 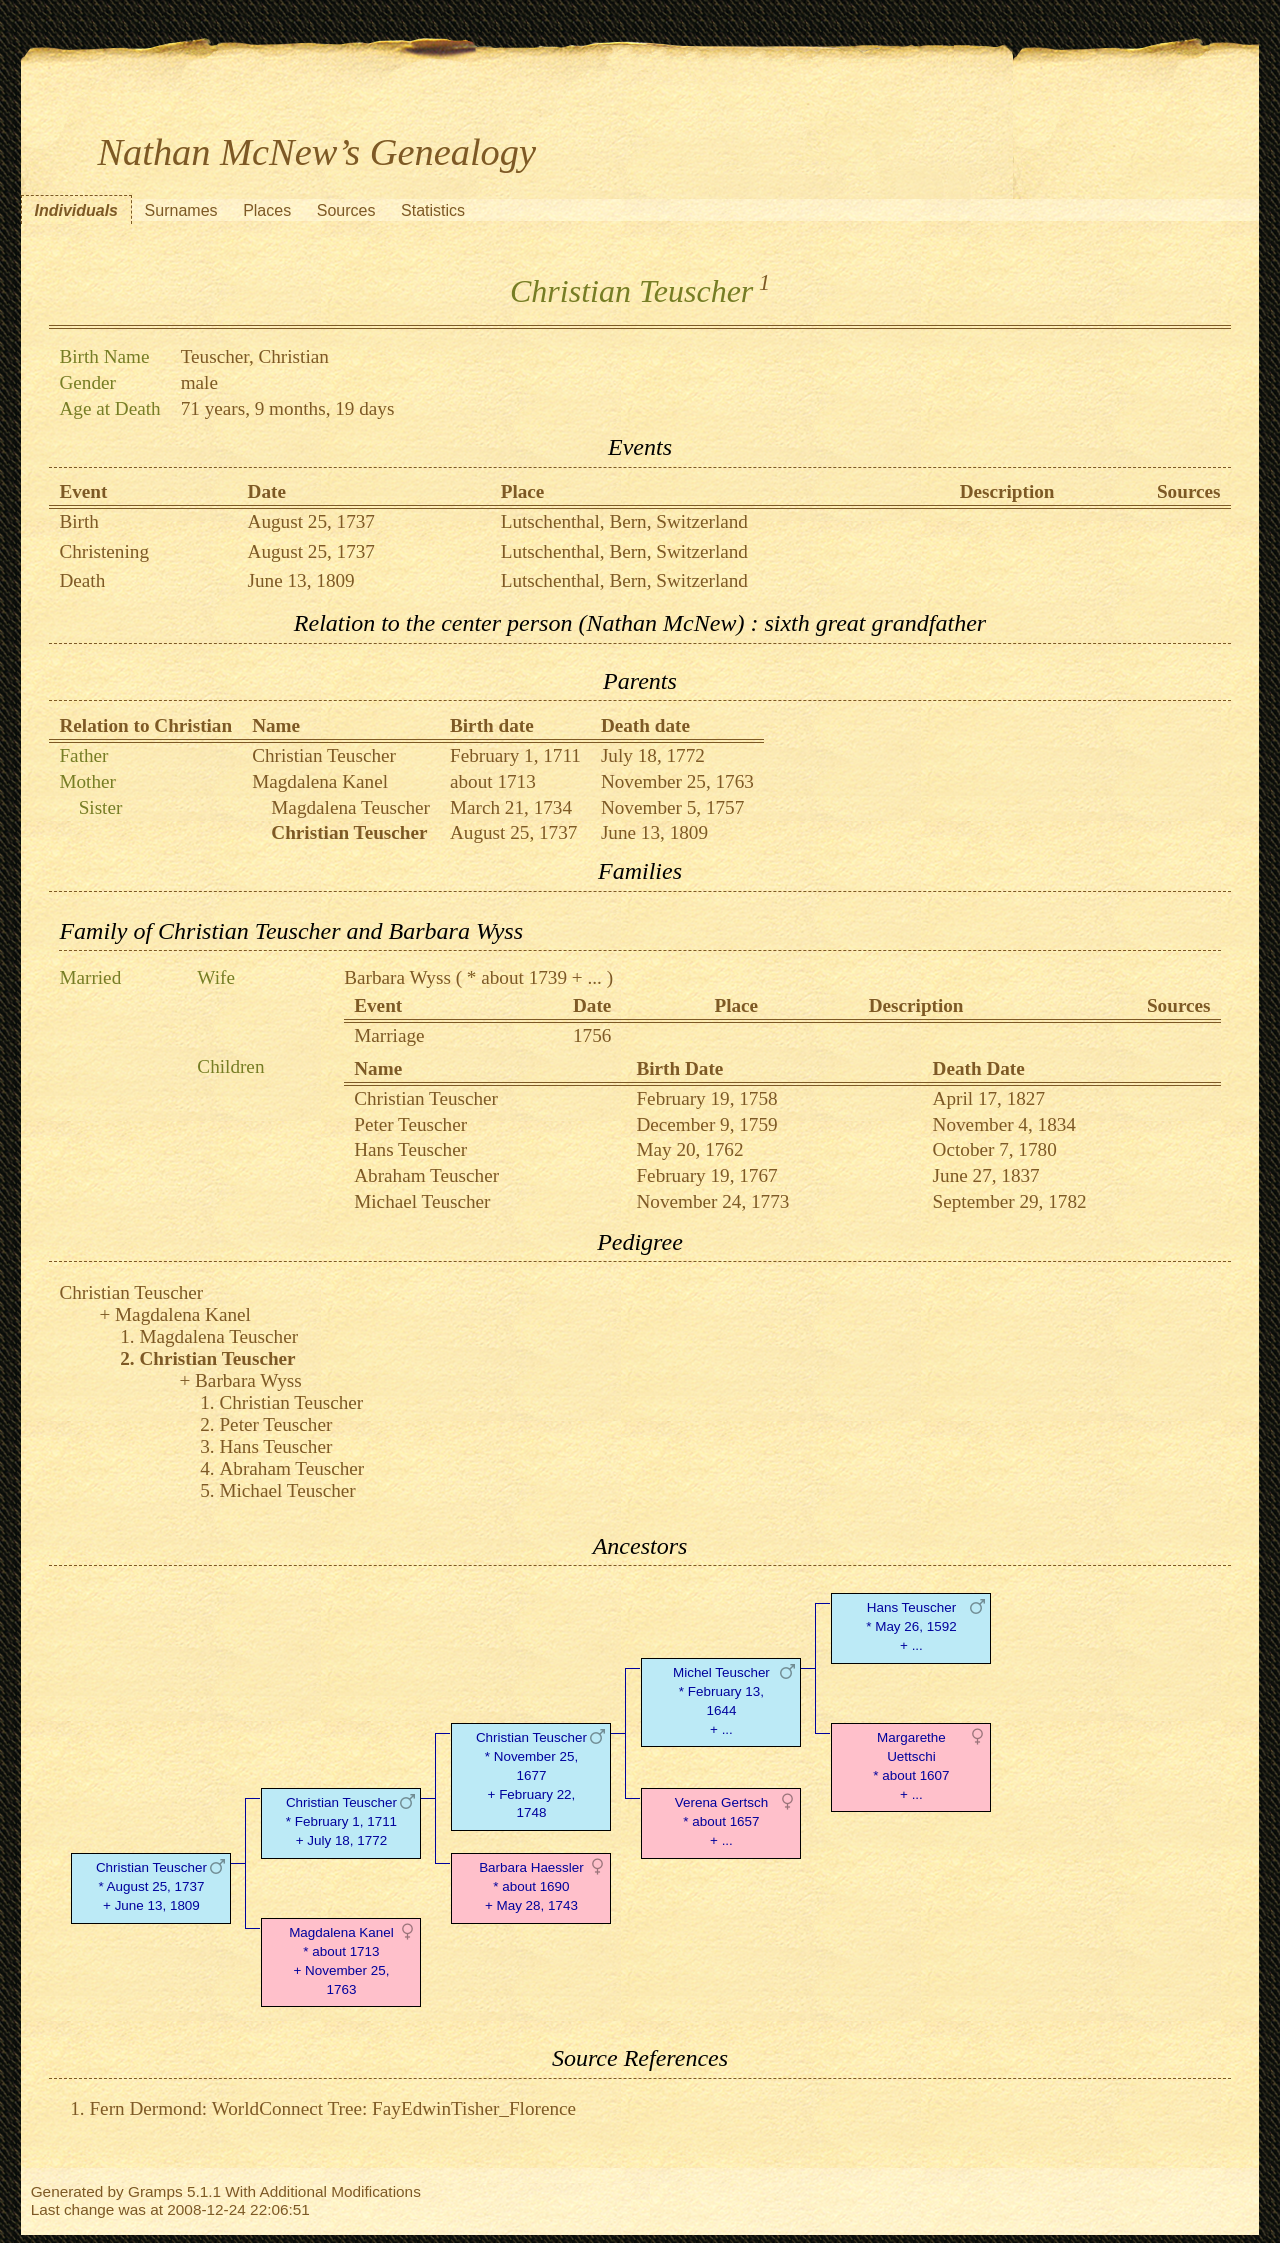 What do you see at coordinates (397, 977) in the screenshot?
I see `Barbara Wyss` at bounding box center [397, 977].